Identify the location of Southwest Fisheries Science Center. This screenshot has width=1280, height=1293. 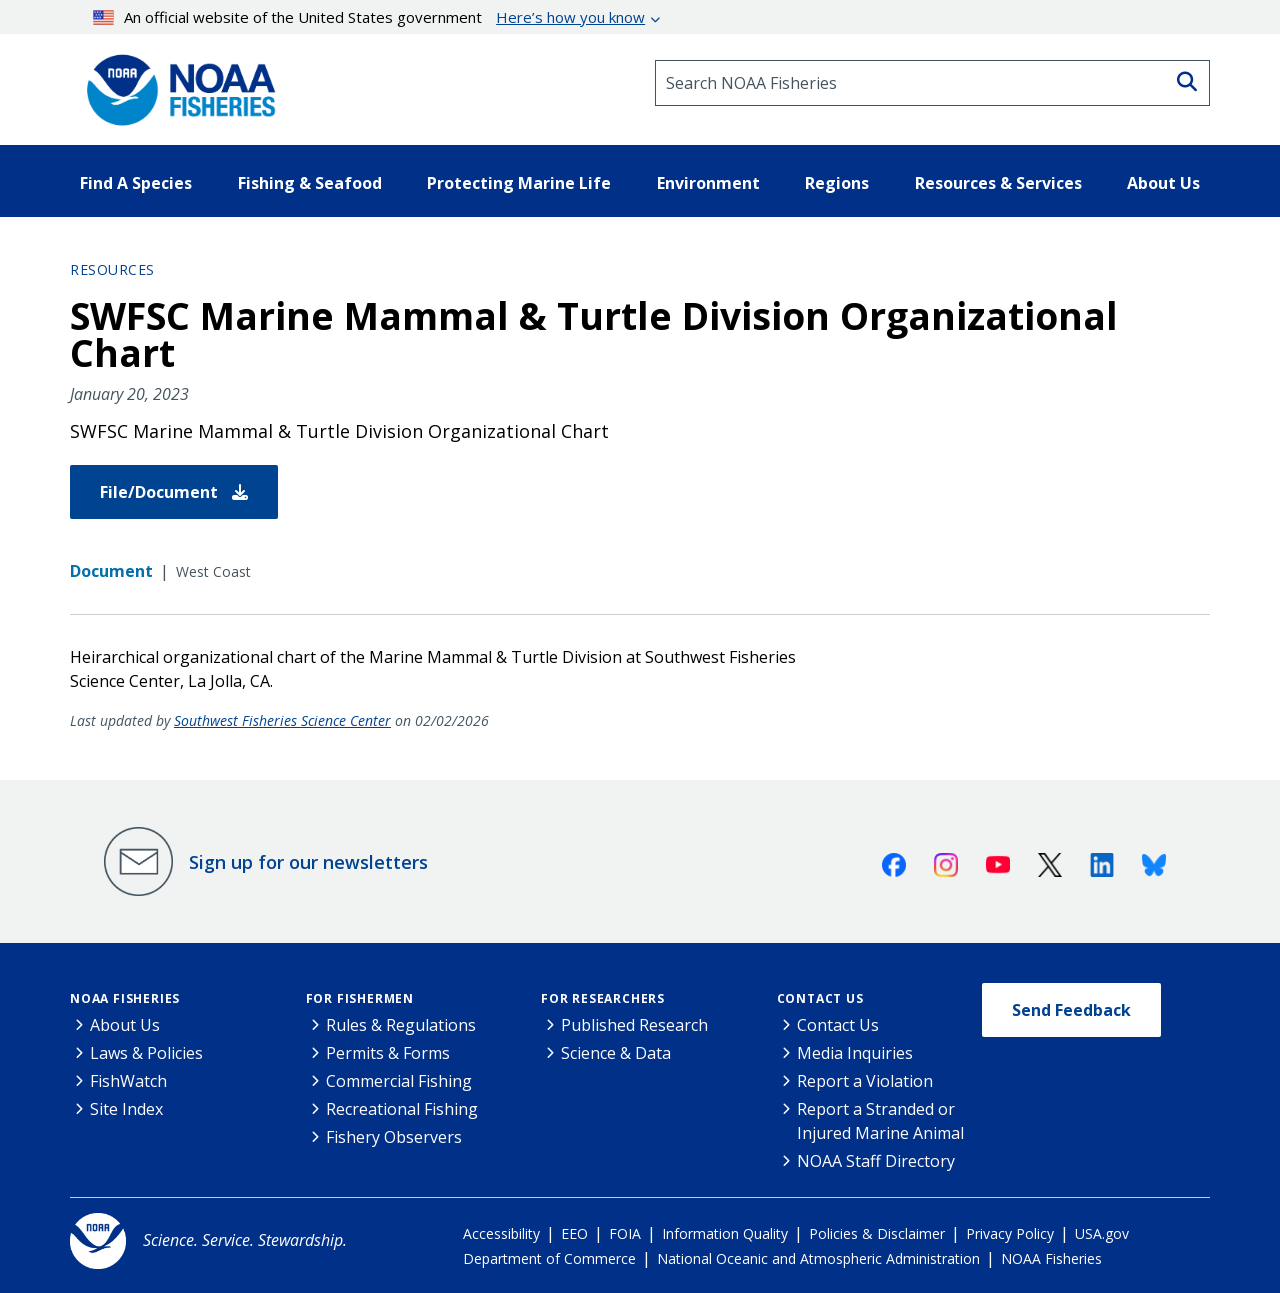
(282, 720).